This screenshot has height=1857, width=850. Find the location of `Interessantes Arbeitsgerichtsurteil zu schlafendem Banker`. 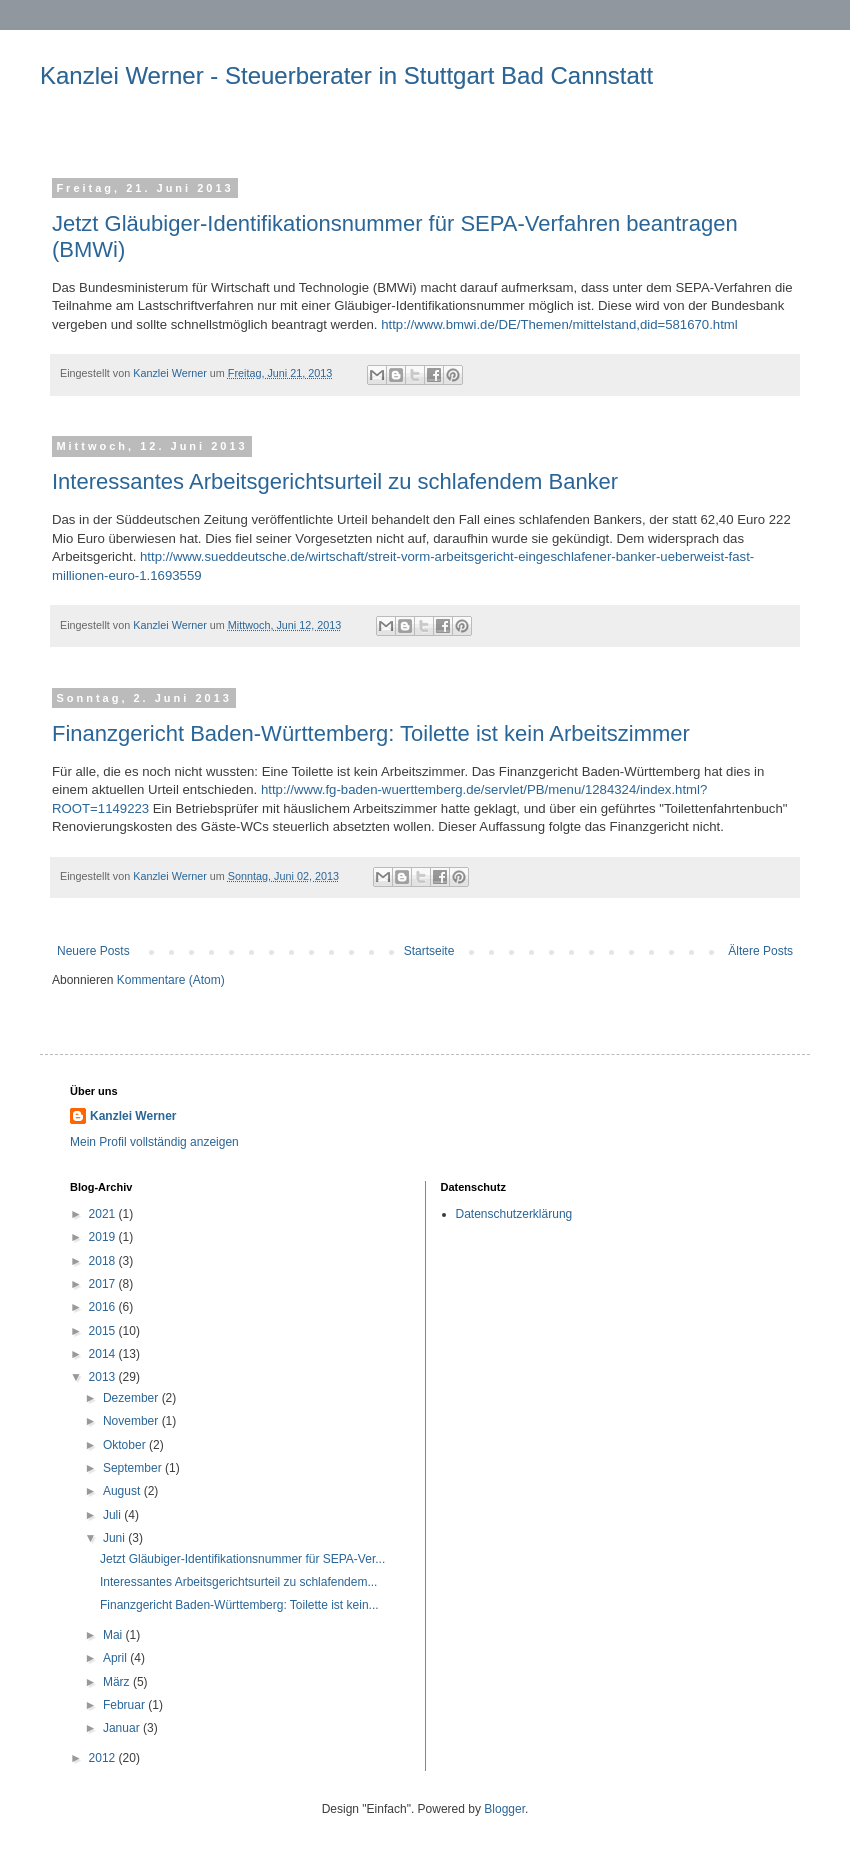

Interessantes Arbeitsgerichtsurteil zu schlafendem Banker is located at coordinates (335, 481).